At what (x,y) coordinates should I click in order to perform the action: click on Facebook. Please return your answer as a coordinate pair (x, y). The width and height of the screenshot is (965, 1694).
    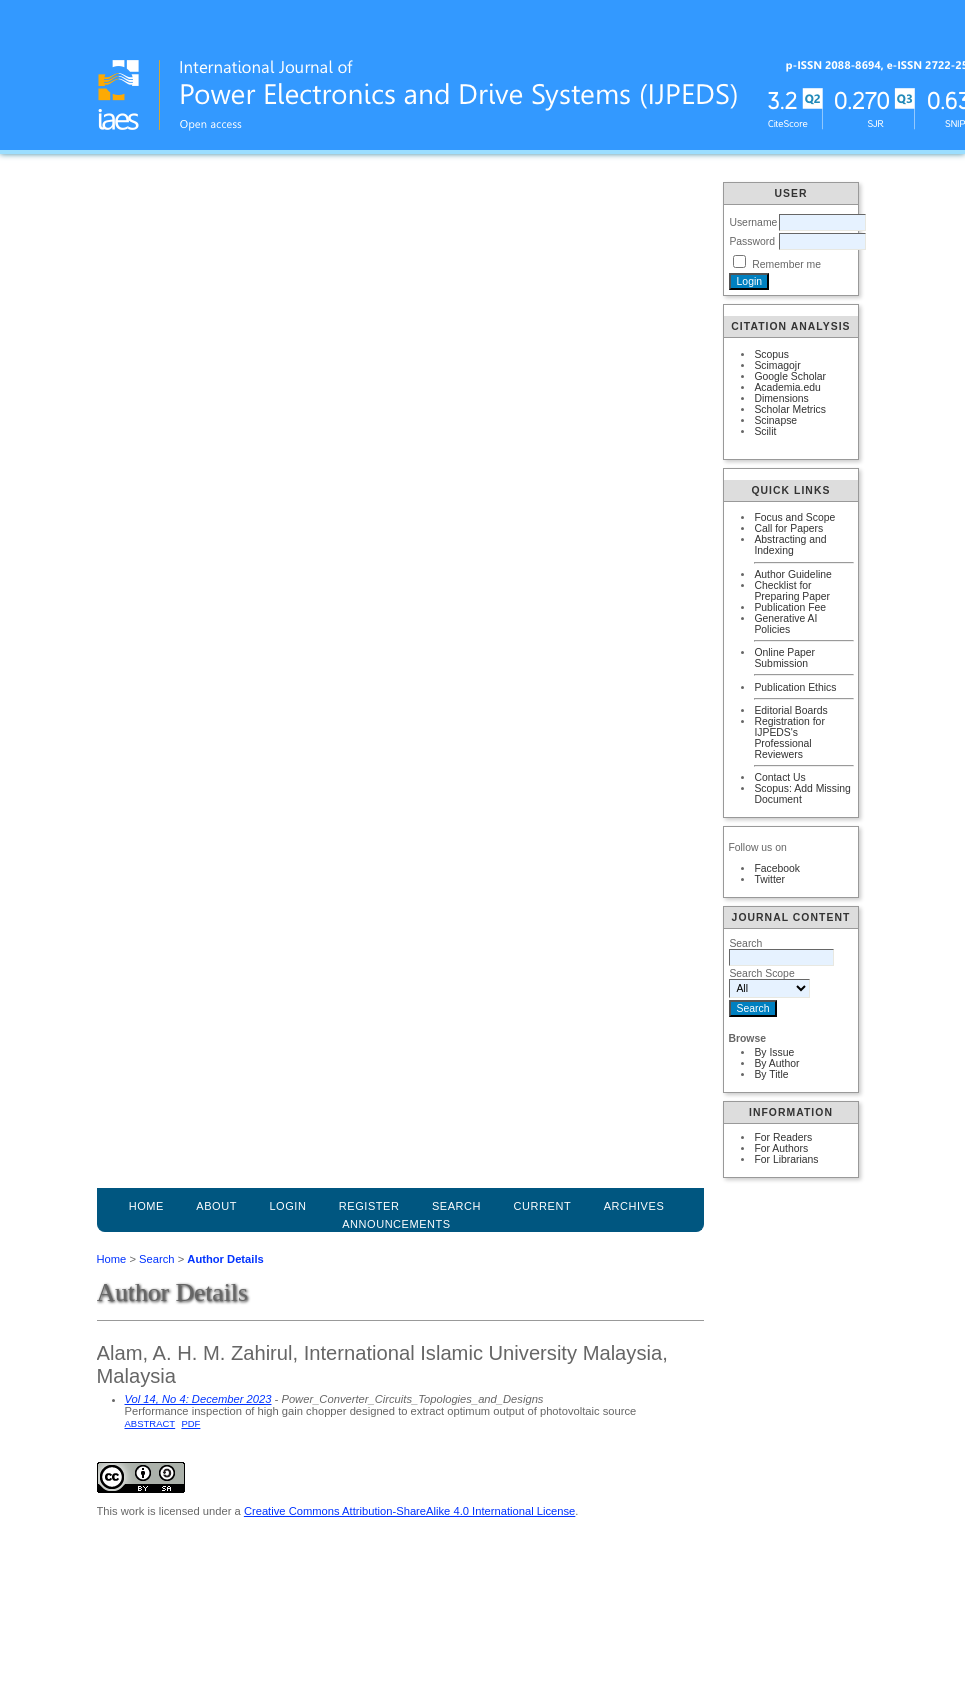
    Looking at the image, I should click on (777, 868).